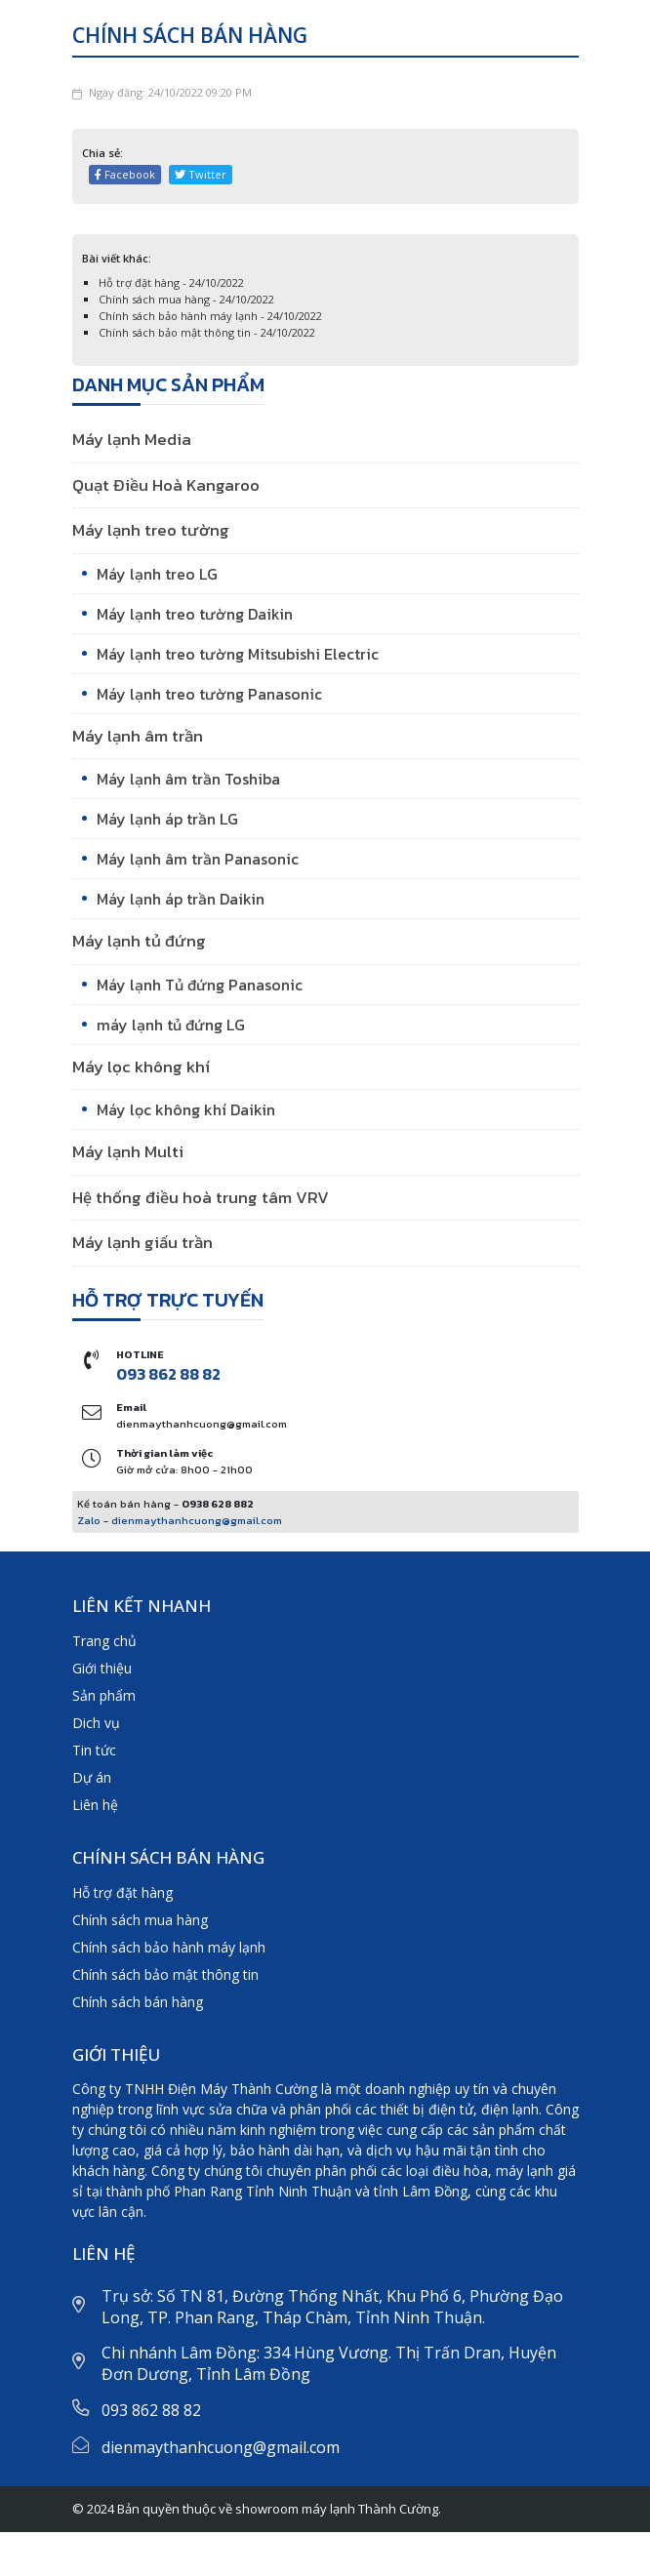 This screenshot has width=650, height=2576. What do you see at coordinates (238, 653) in the screenshot?
I see `Máy lạnh treo tường Mitsubishi Electric` at bounding box center [238, 653].